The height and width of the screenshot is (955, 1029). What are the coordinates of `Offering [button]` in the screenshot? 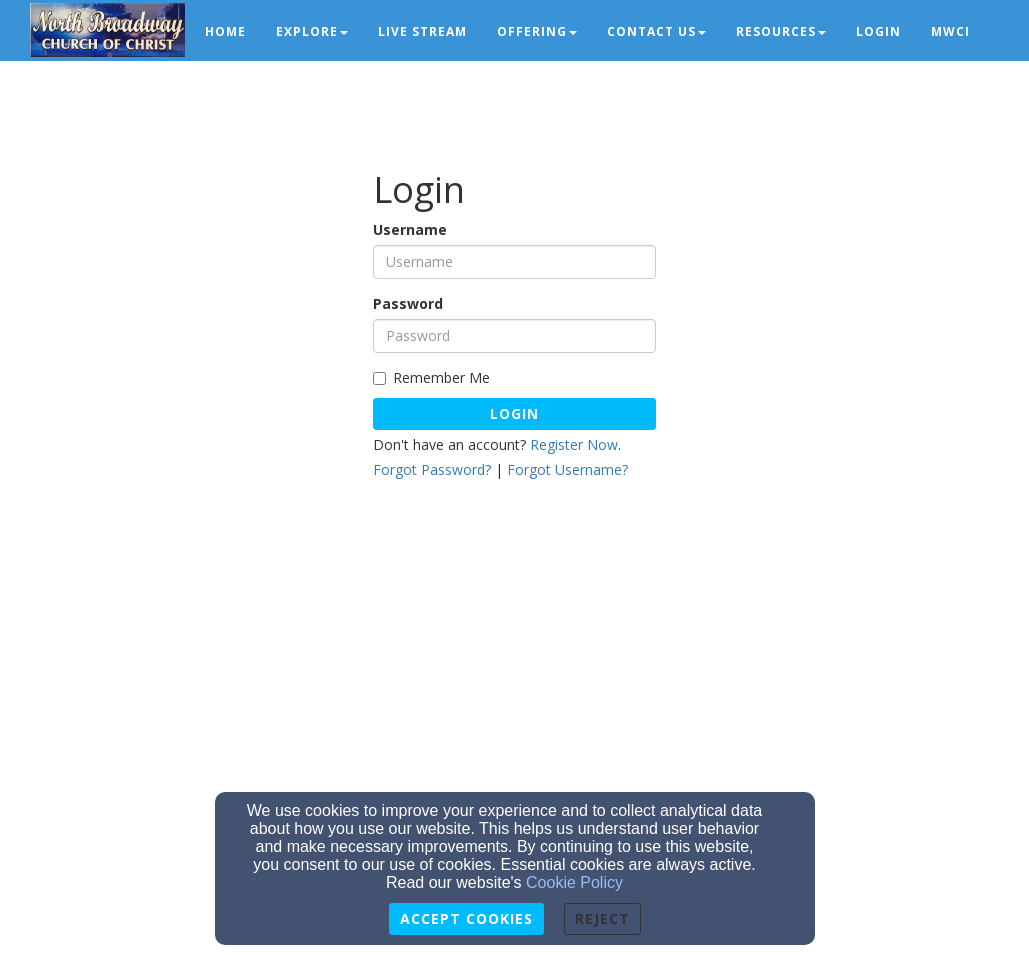 It's located at (537, 31).